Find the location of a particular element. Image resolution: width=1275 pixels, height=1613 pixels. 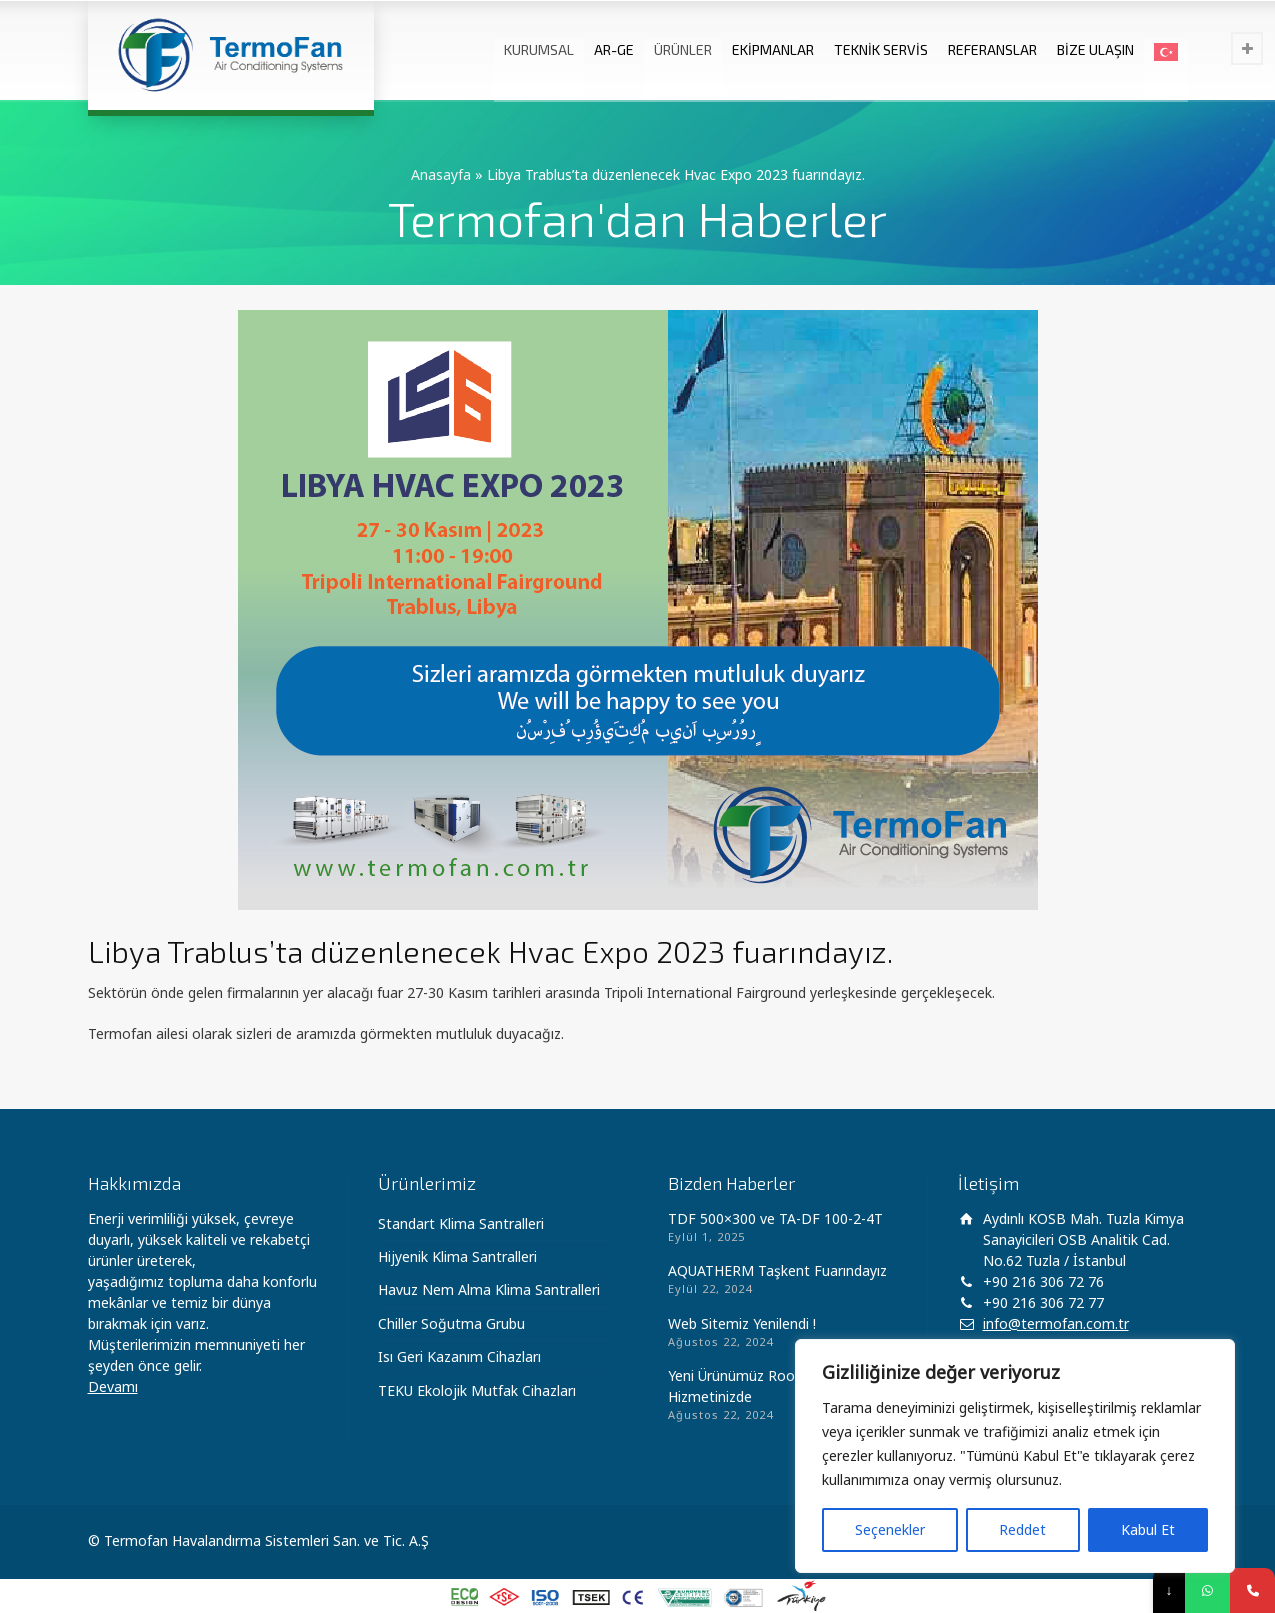

Web Sitemiz Yenilendi ! is located at coordinates (742, 1323).